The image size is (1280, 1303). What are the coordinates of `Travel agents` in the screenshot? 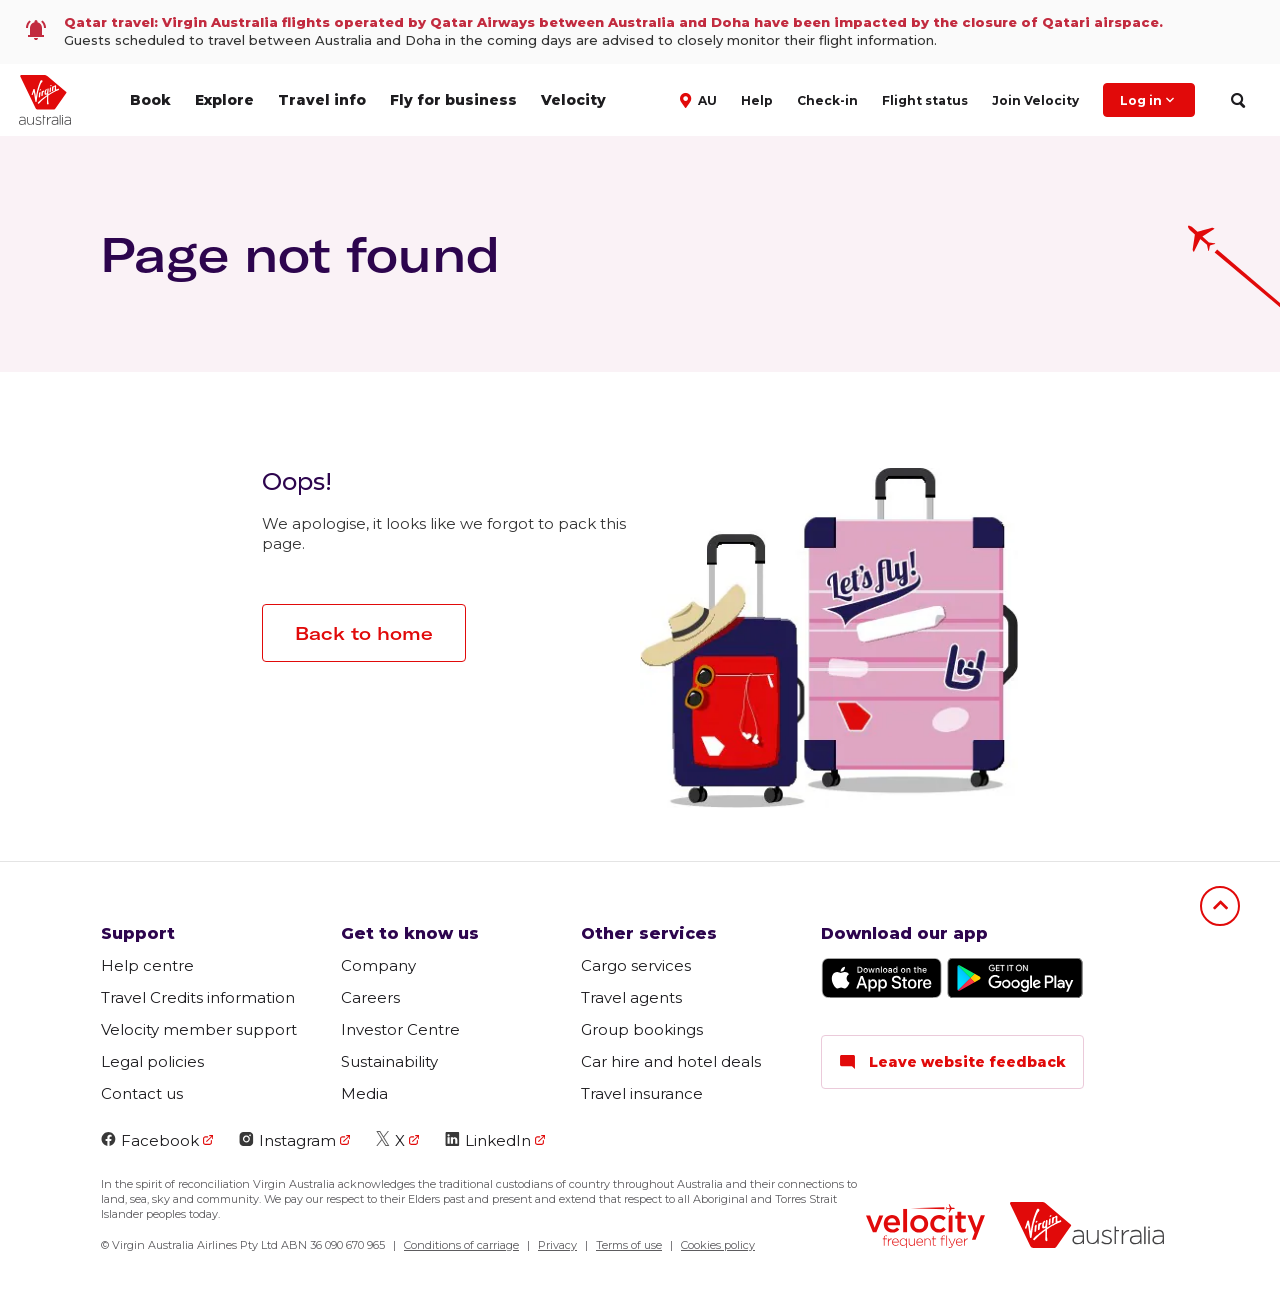 It's located at (631, 997).